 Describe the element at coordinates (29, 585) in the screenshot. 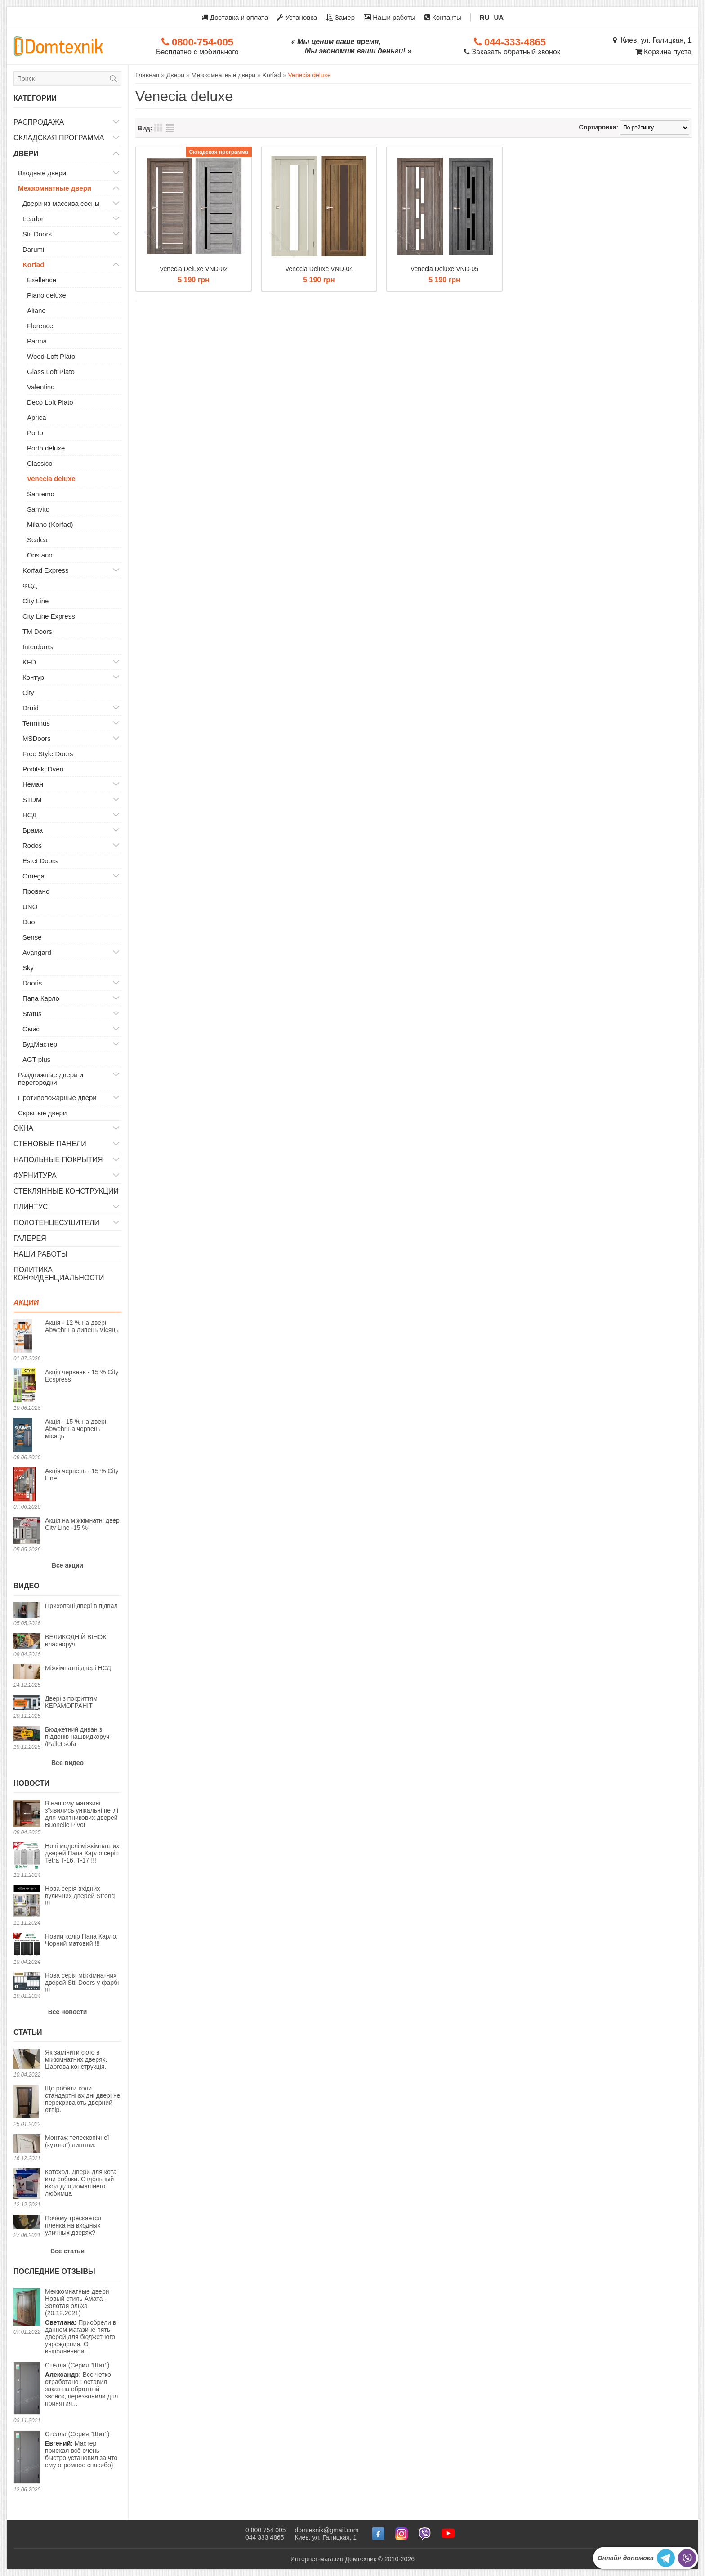

I see `ФСД` at that location.